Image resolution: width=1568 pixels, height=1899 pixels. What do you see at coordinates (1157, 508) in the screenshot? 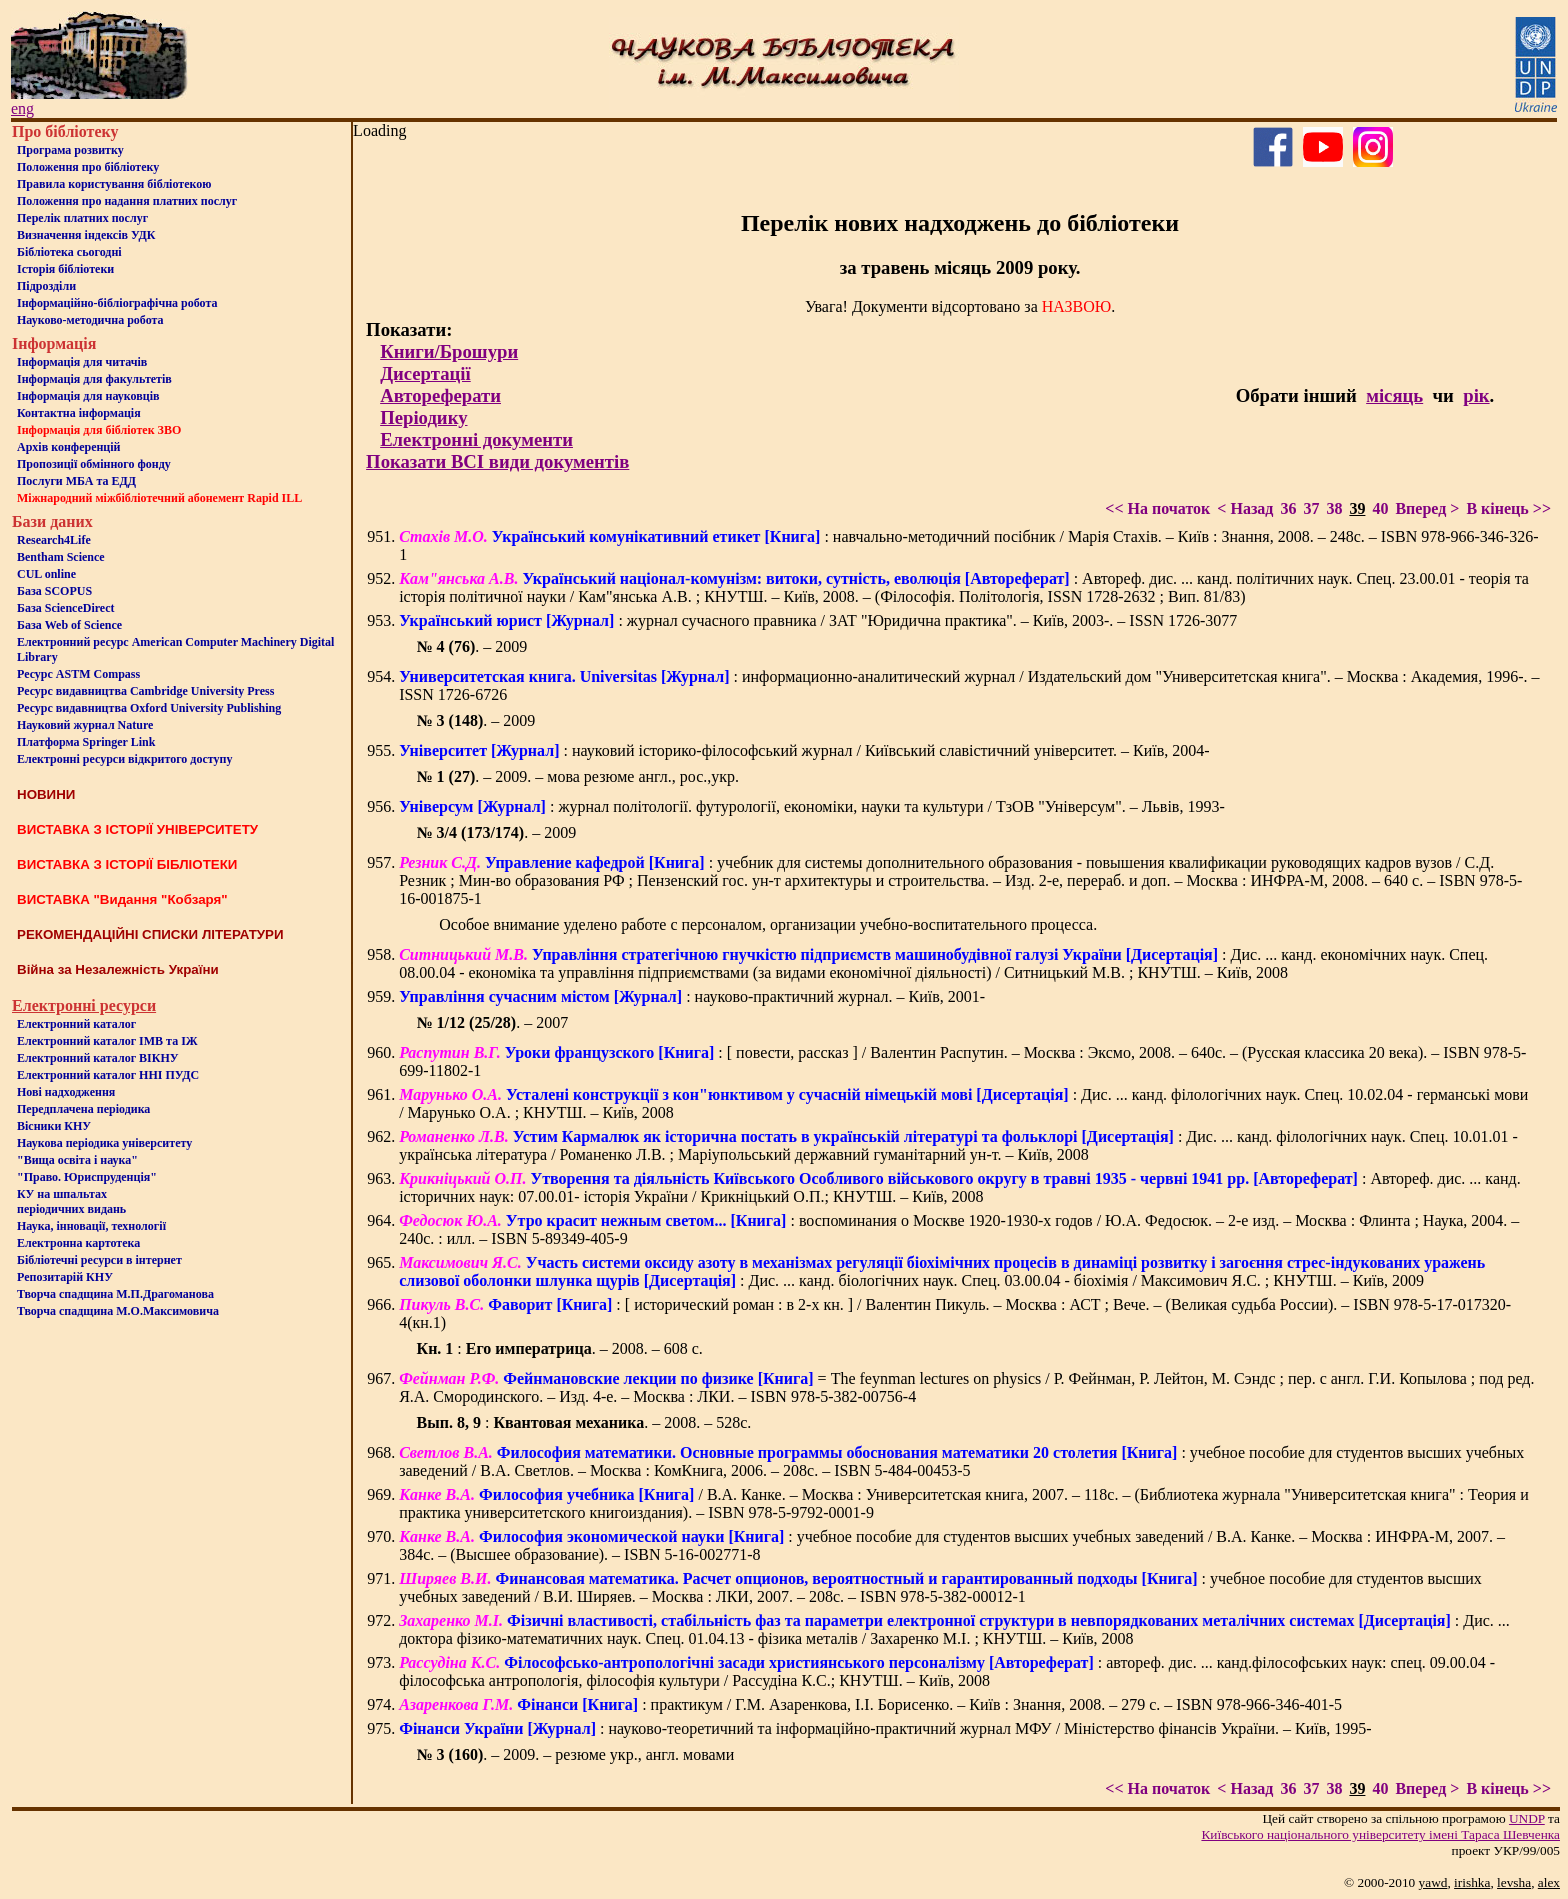
I see `<< На початок` at bounding box center [1157, 508].